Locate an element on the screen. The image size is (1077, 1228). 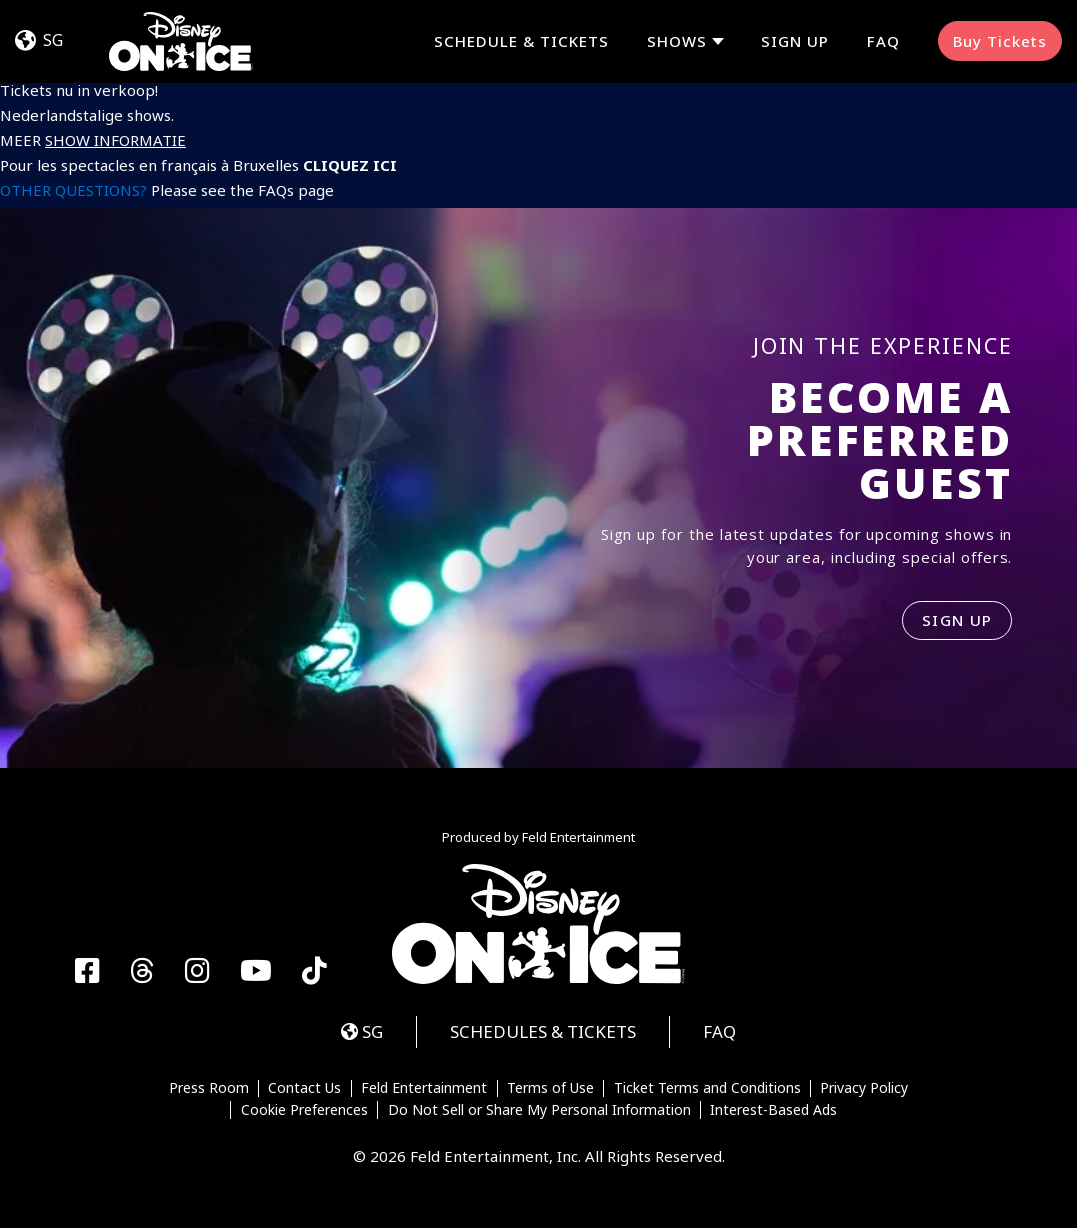
Terms of Use is located at coordinates (550, 1089).